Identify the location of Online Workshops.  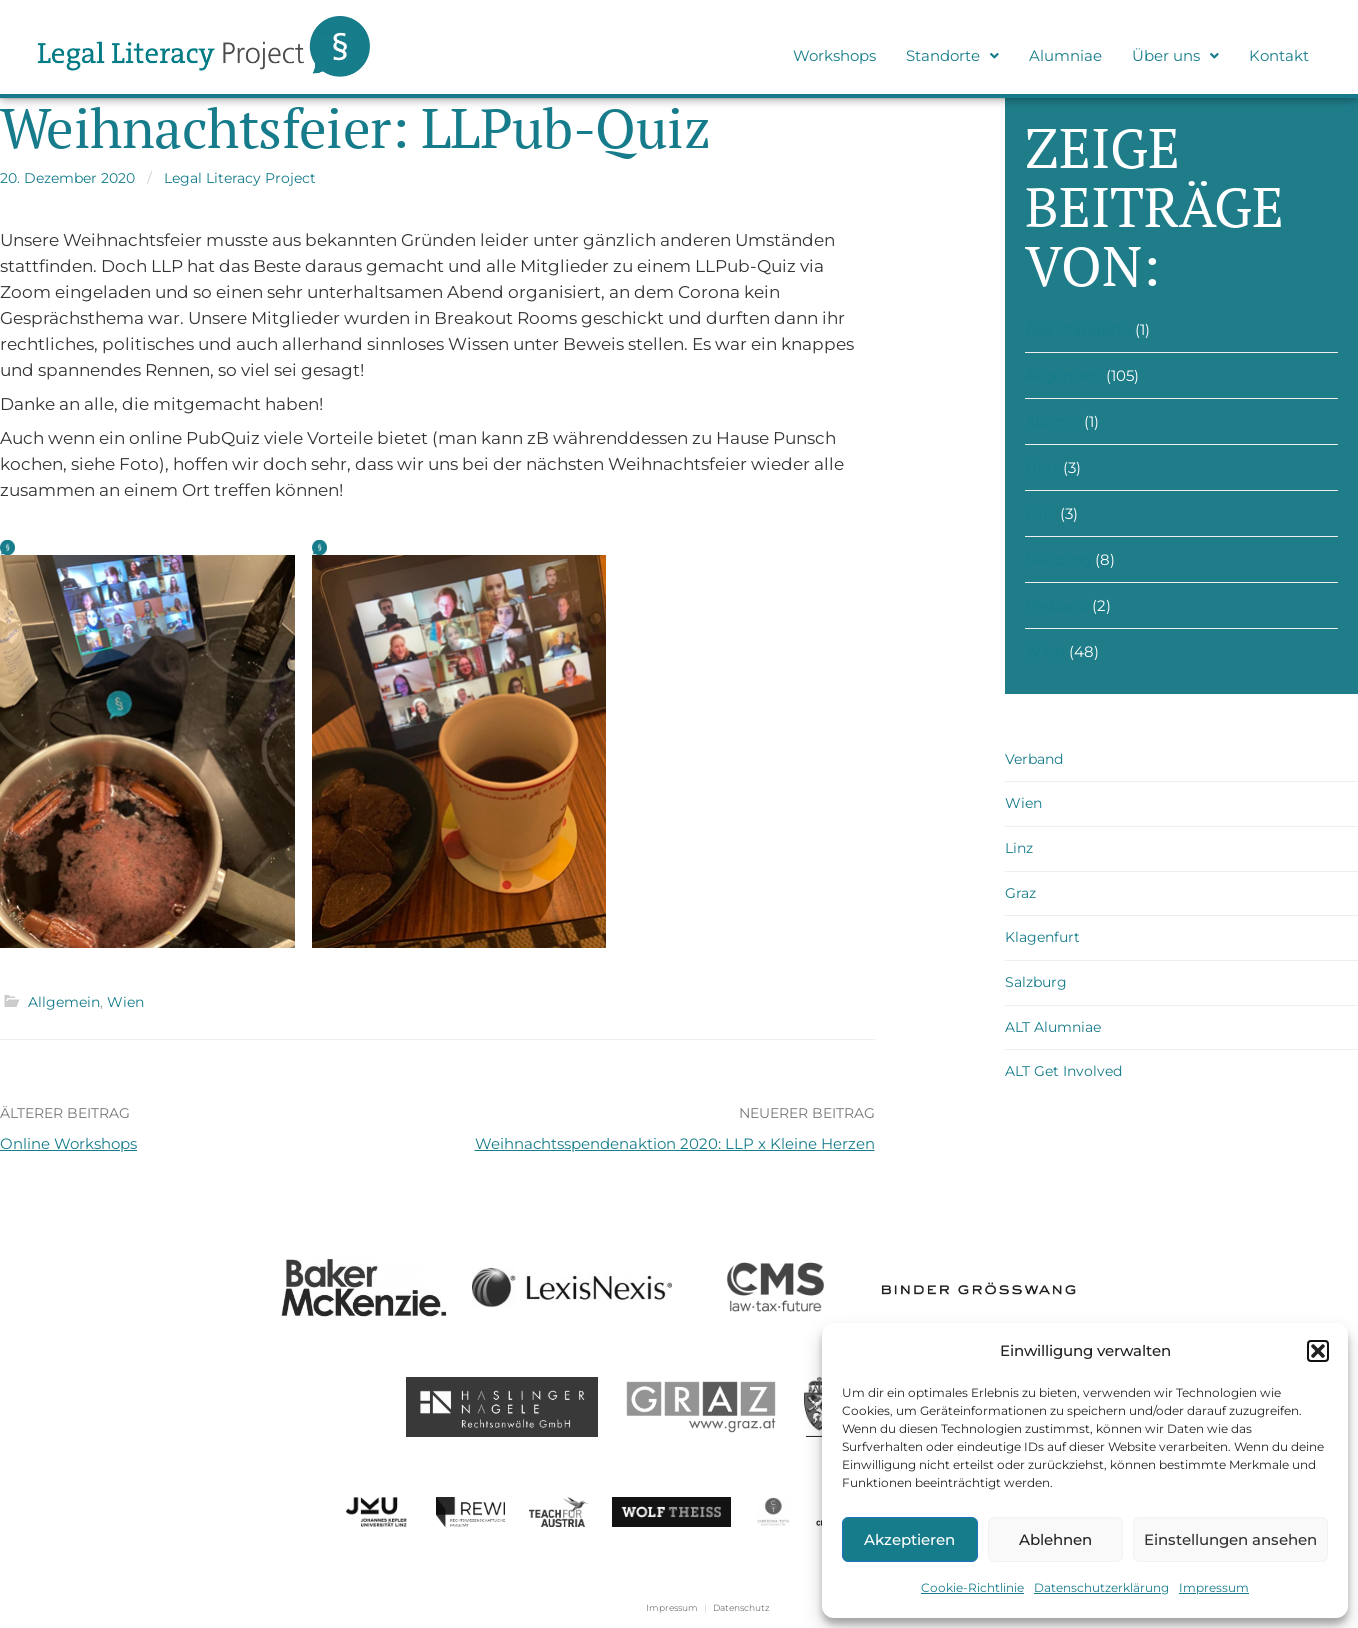
(68, 1143).